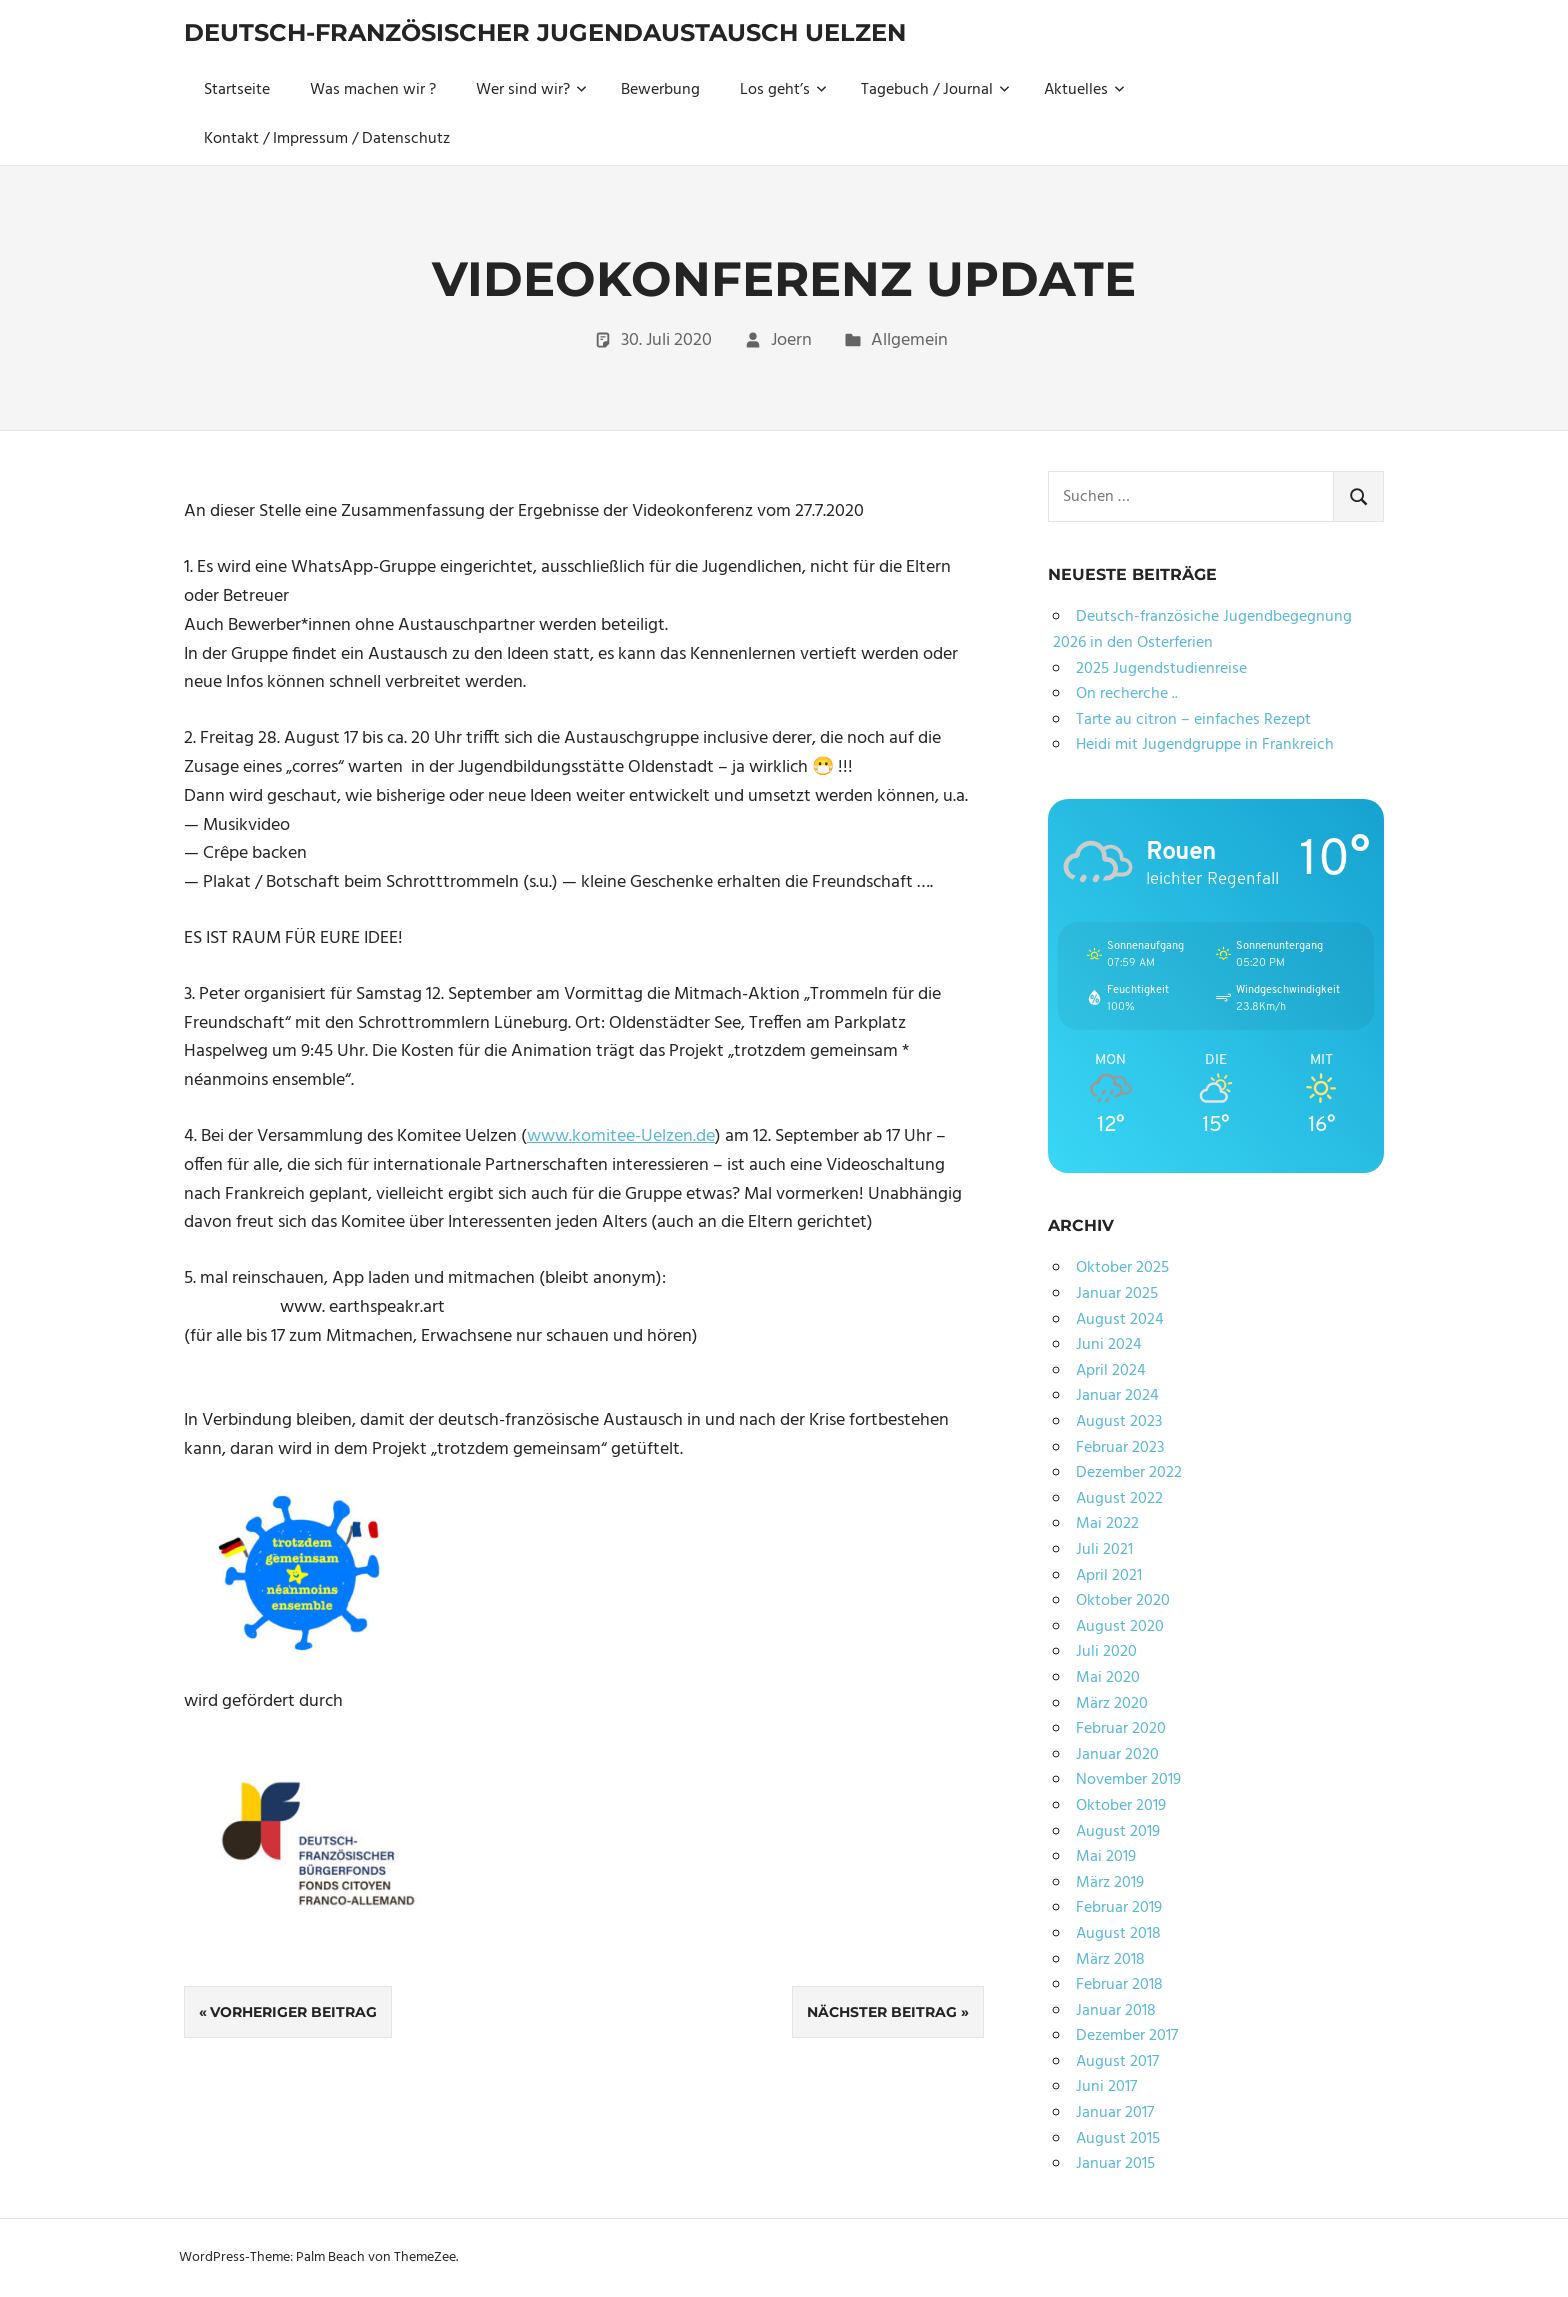  What do you see at coordinates (531, 90) in the screenshot?
I see `Wer sind wir?` at bounding box center [531, 90].